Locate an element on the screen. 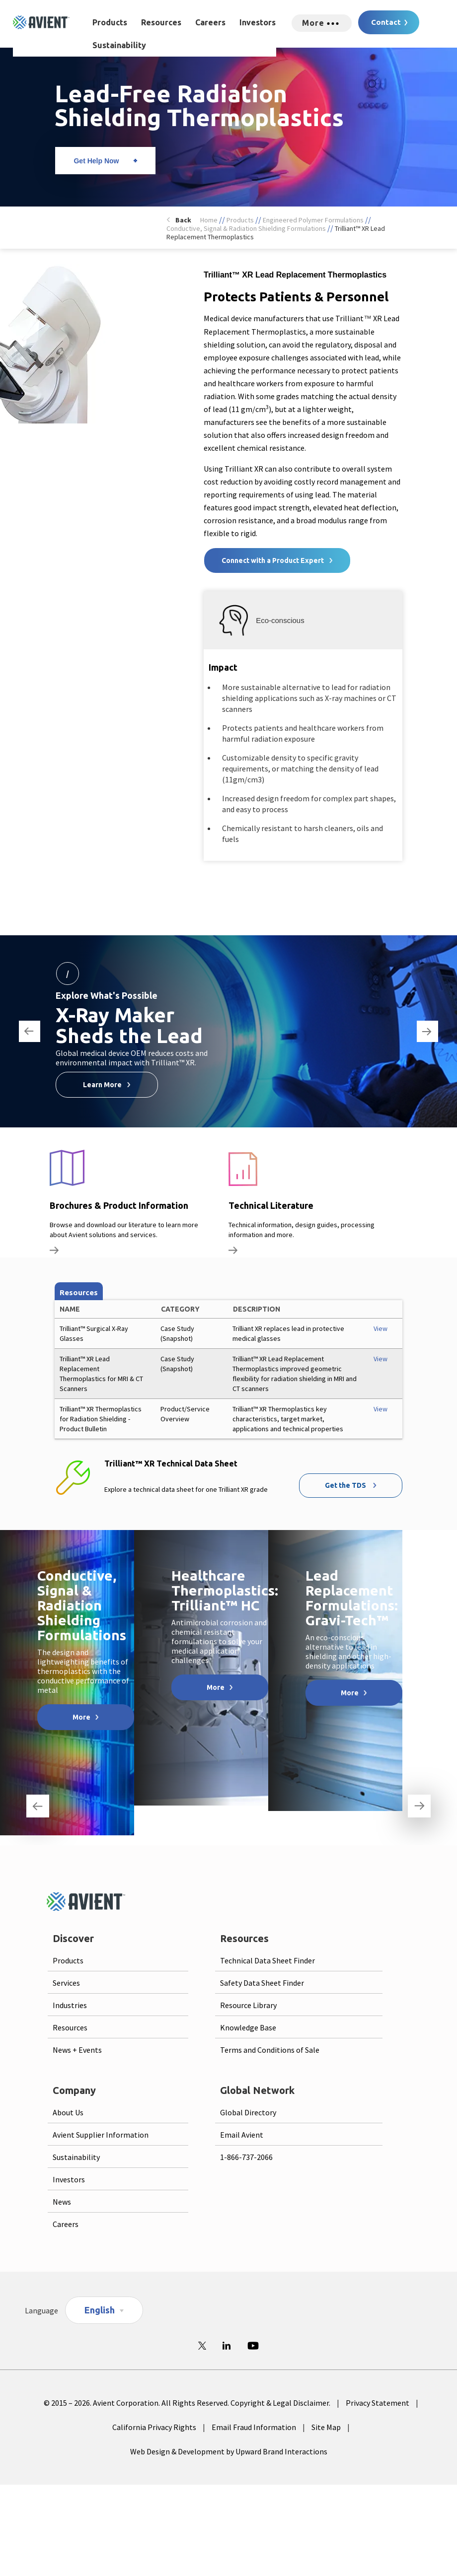 This screenshot has width=457, height=2576. [Logo linked to homepage] is located at coordinates (41, 22).